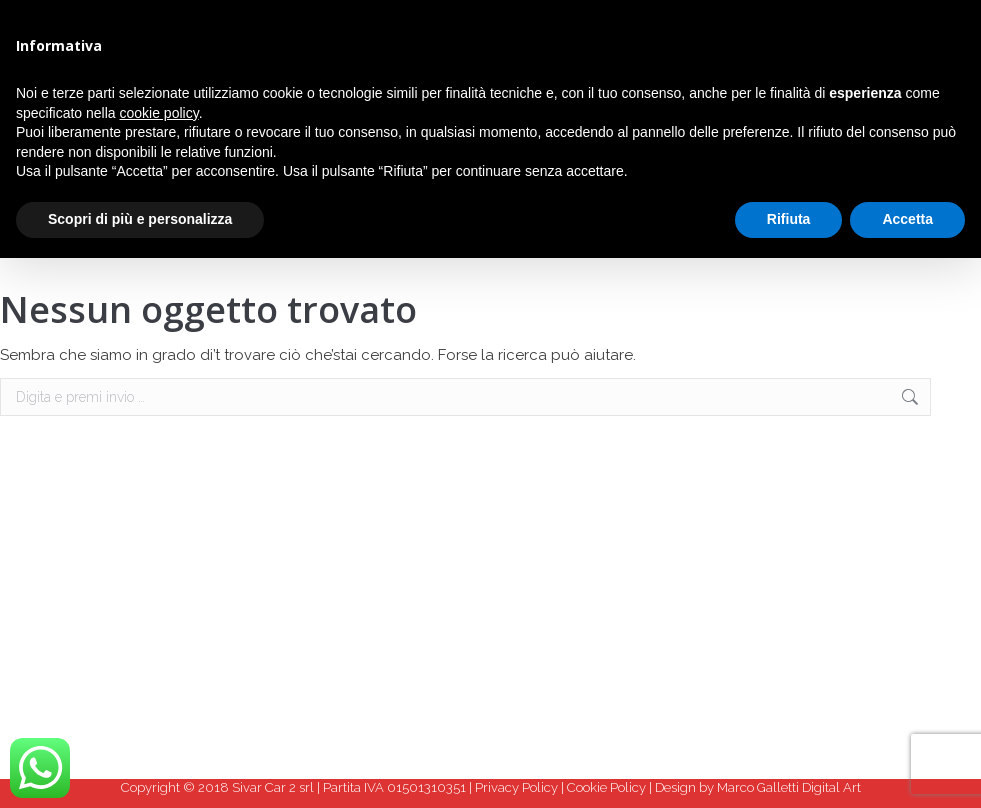 The height and width of the screenshot is (808, 981). I want to click on Rifiuta [button], so click(789, 219).